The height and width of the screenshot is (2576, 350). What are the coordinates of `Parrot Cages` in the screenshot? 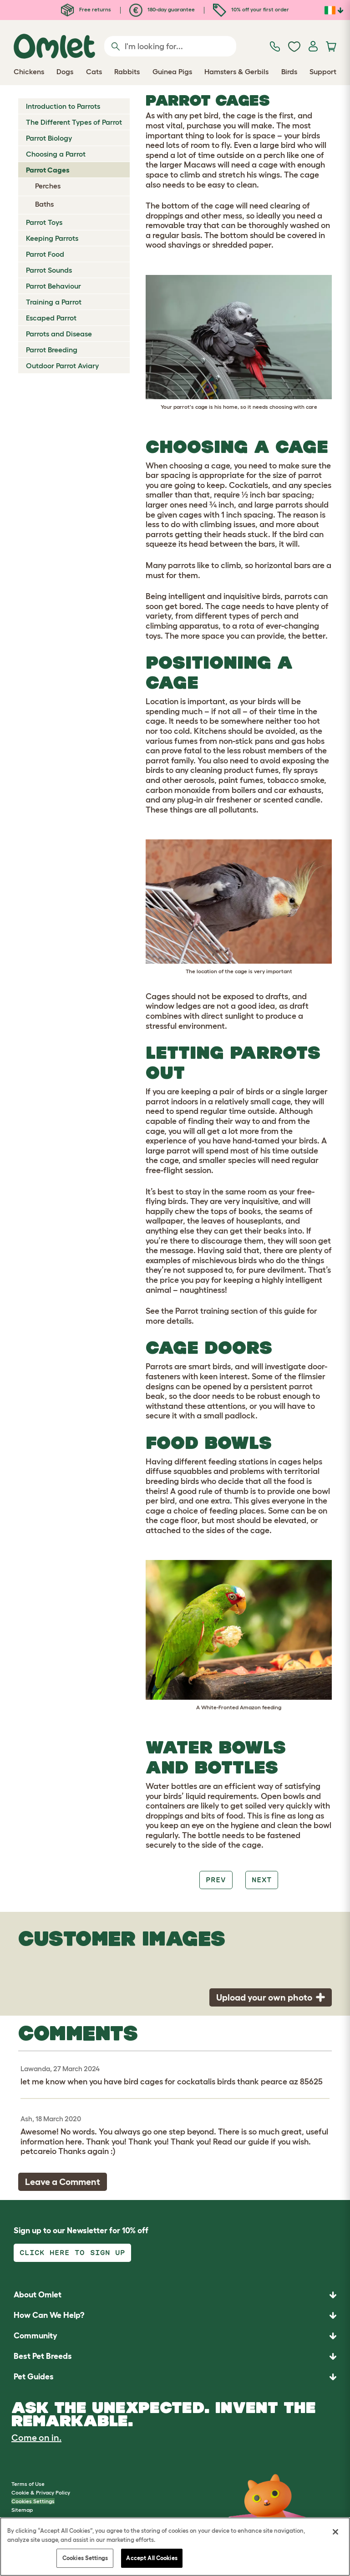 It's located at (48, 170).